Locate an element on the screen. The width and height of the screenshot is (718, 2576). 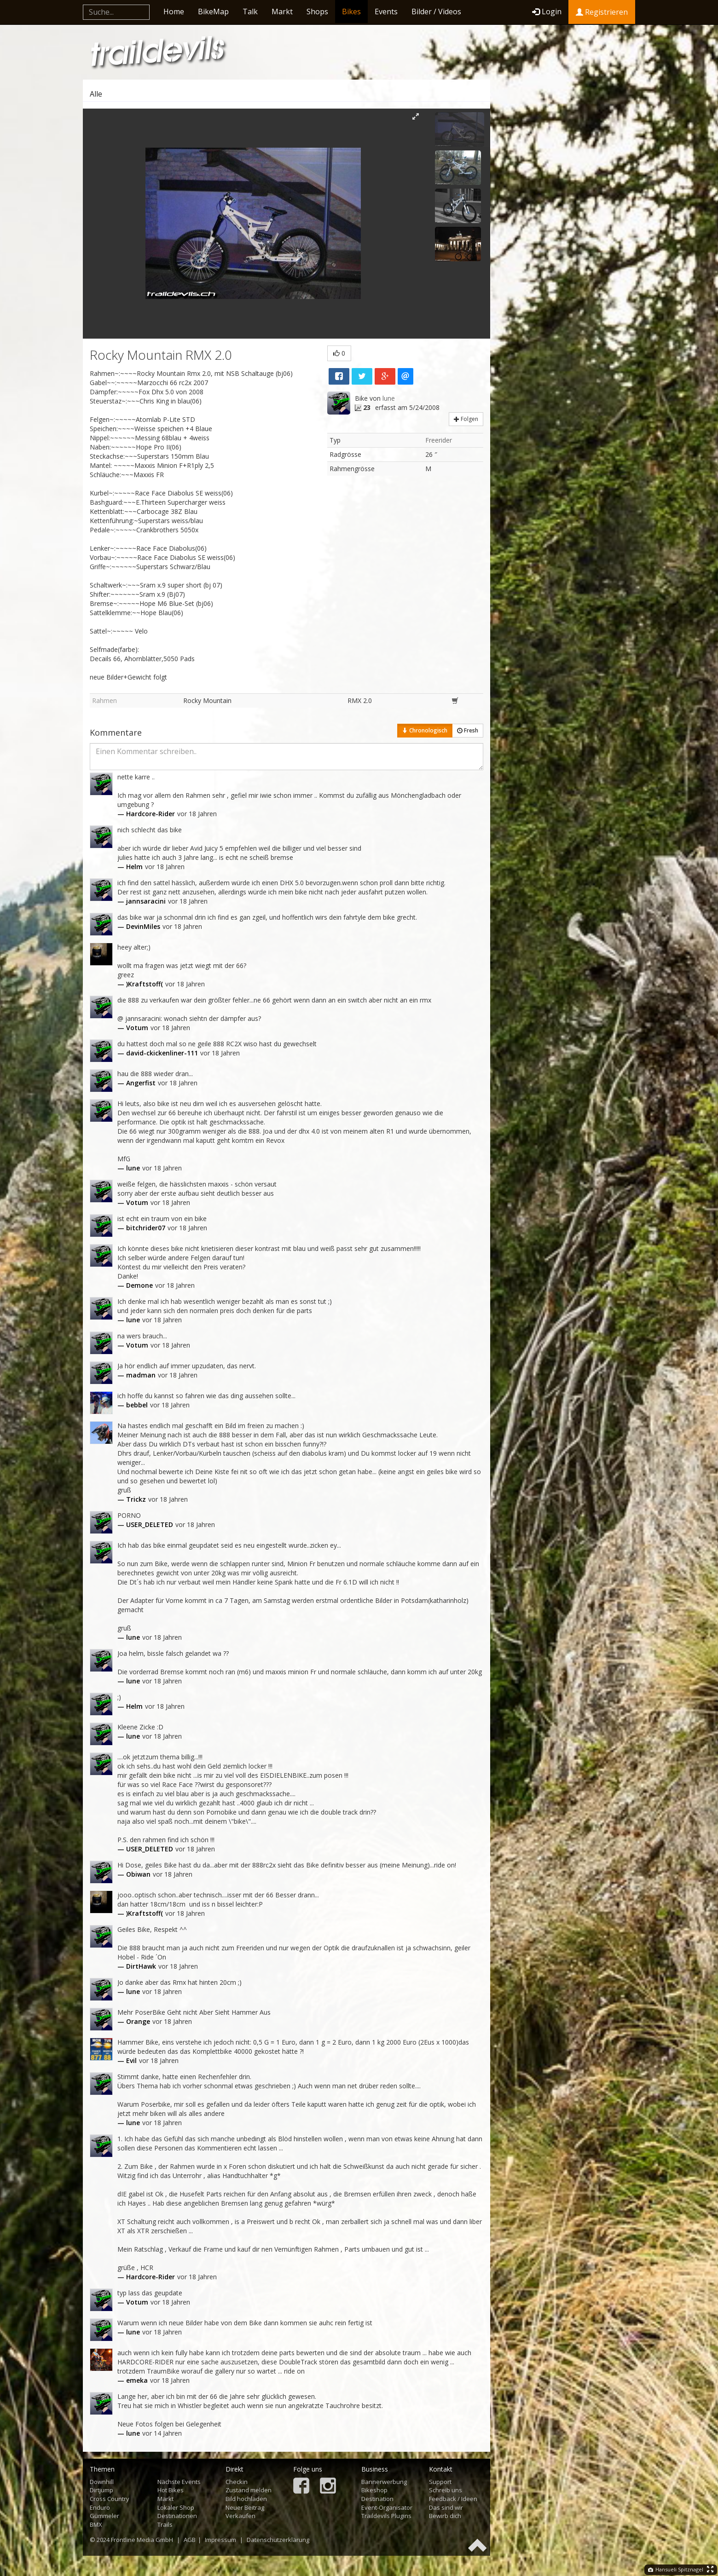
— lune is located at coordinates (128, 1168).